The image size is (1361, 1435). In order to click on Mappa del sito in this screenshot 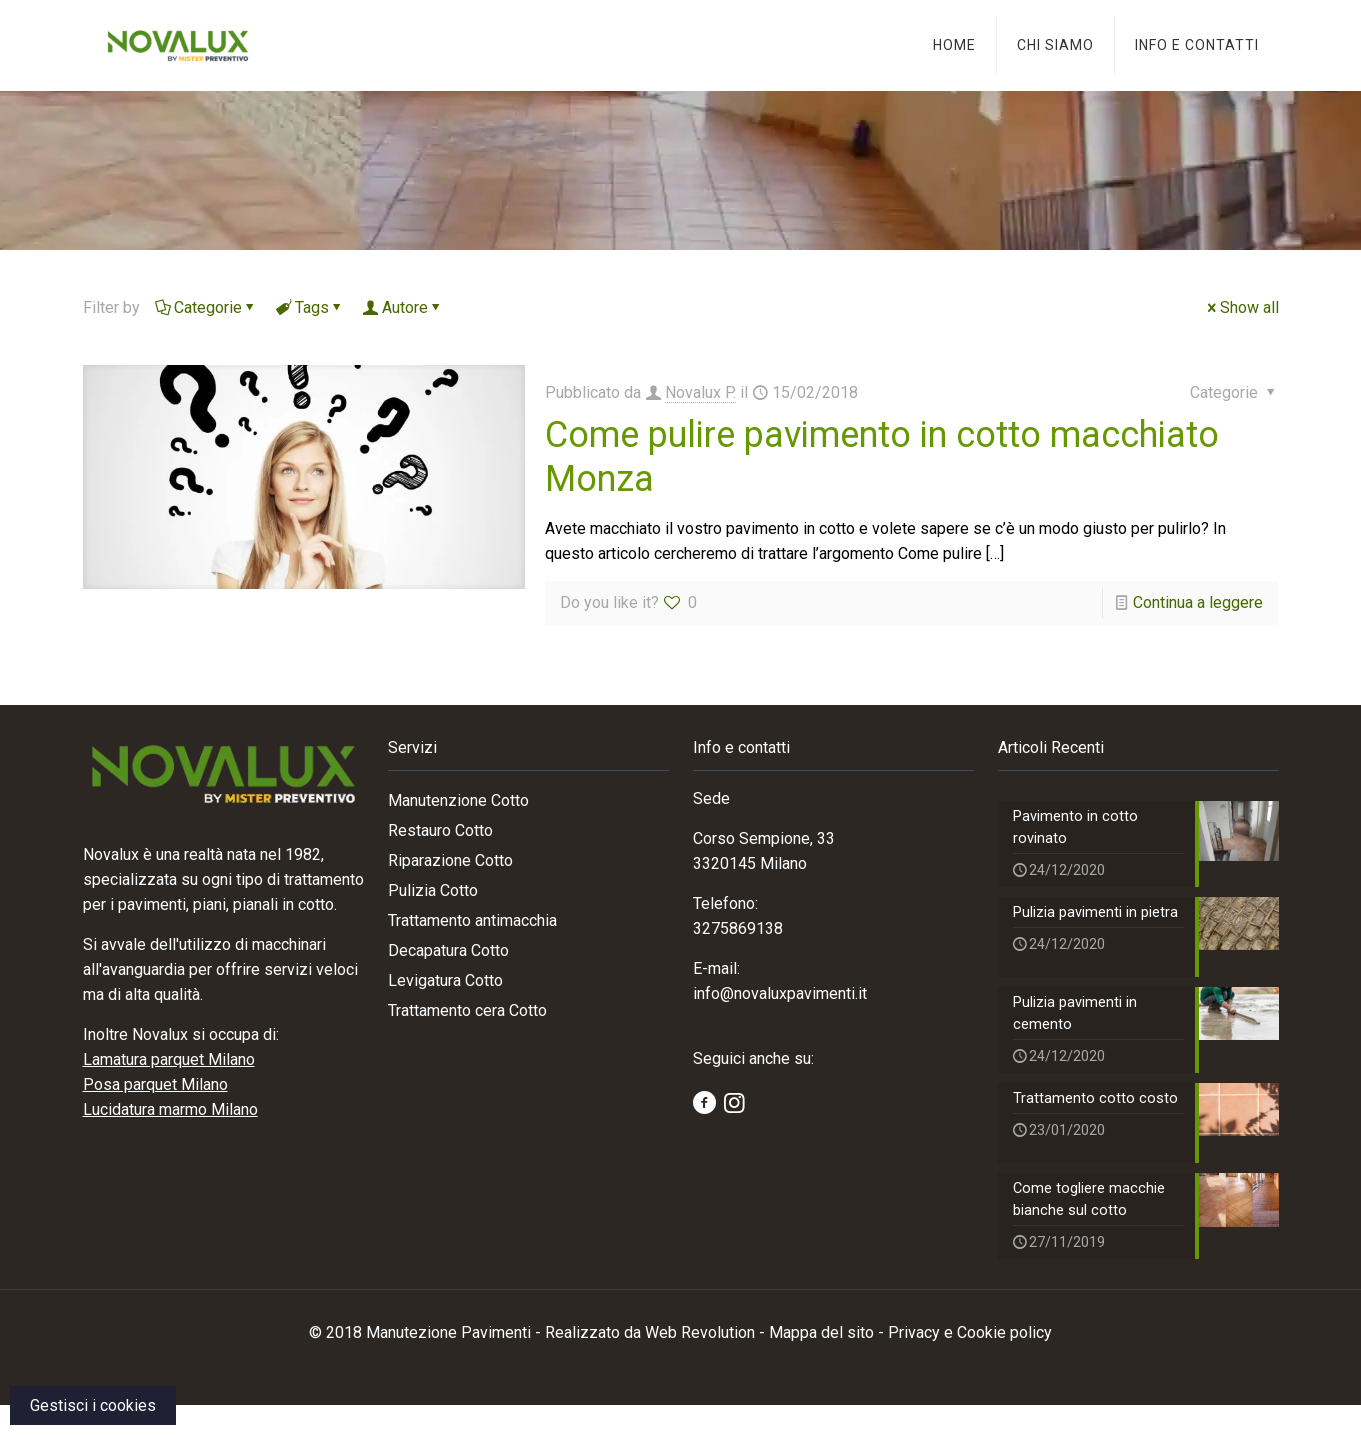, I will do `click(821, 1362)`.